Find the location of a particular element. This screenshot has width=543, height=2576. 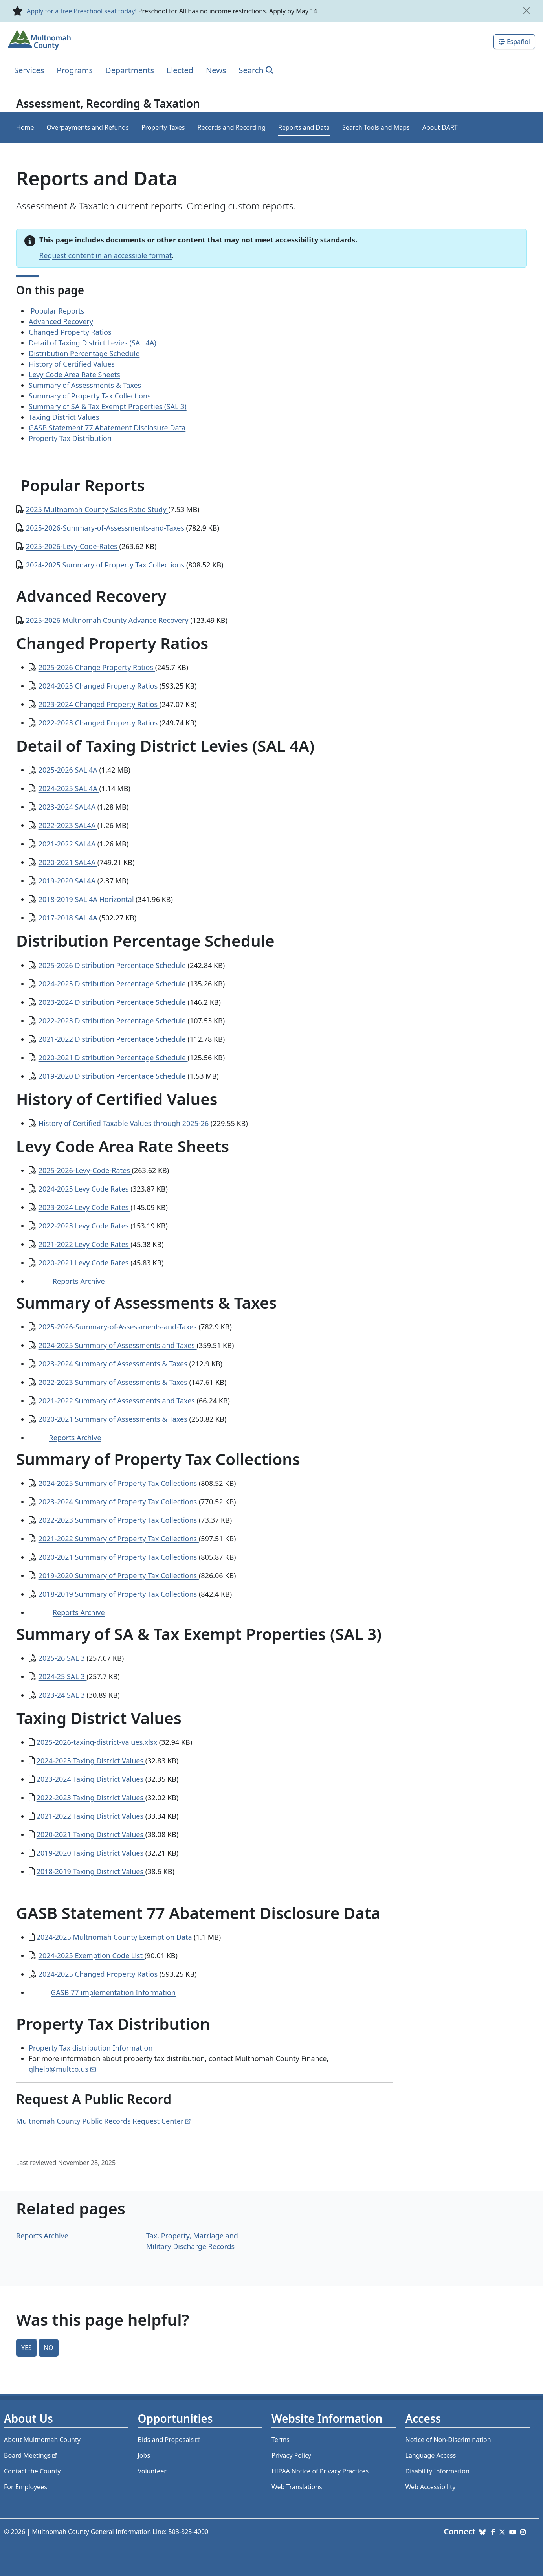

Reports Archive is located at coordinates (79, 1281).